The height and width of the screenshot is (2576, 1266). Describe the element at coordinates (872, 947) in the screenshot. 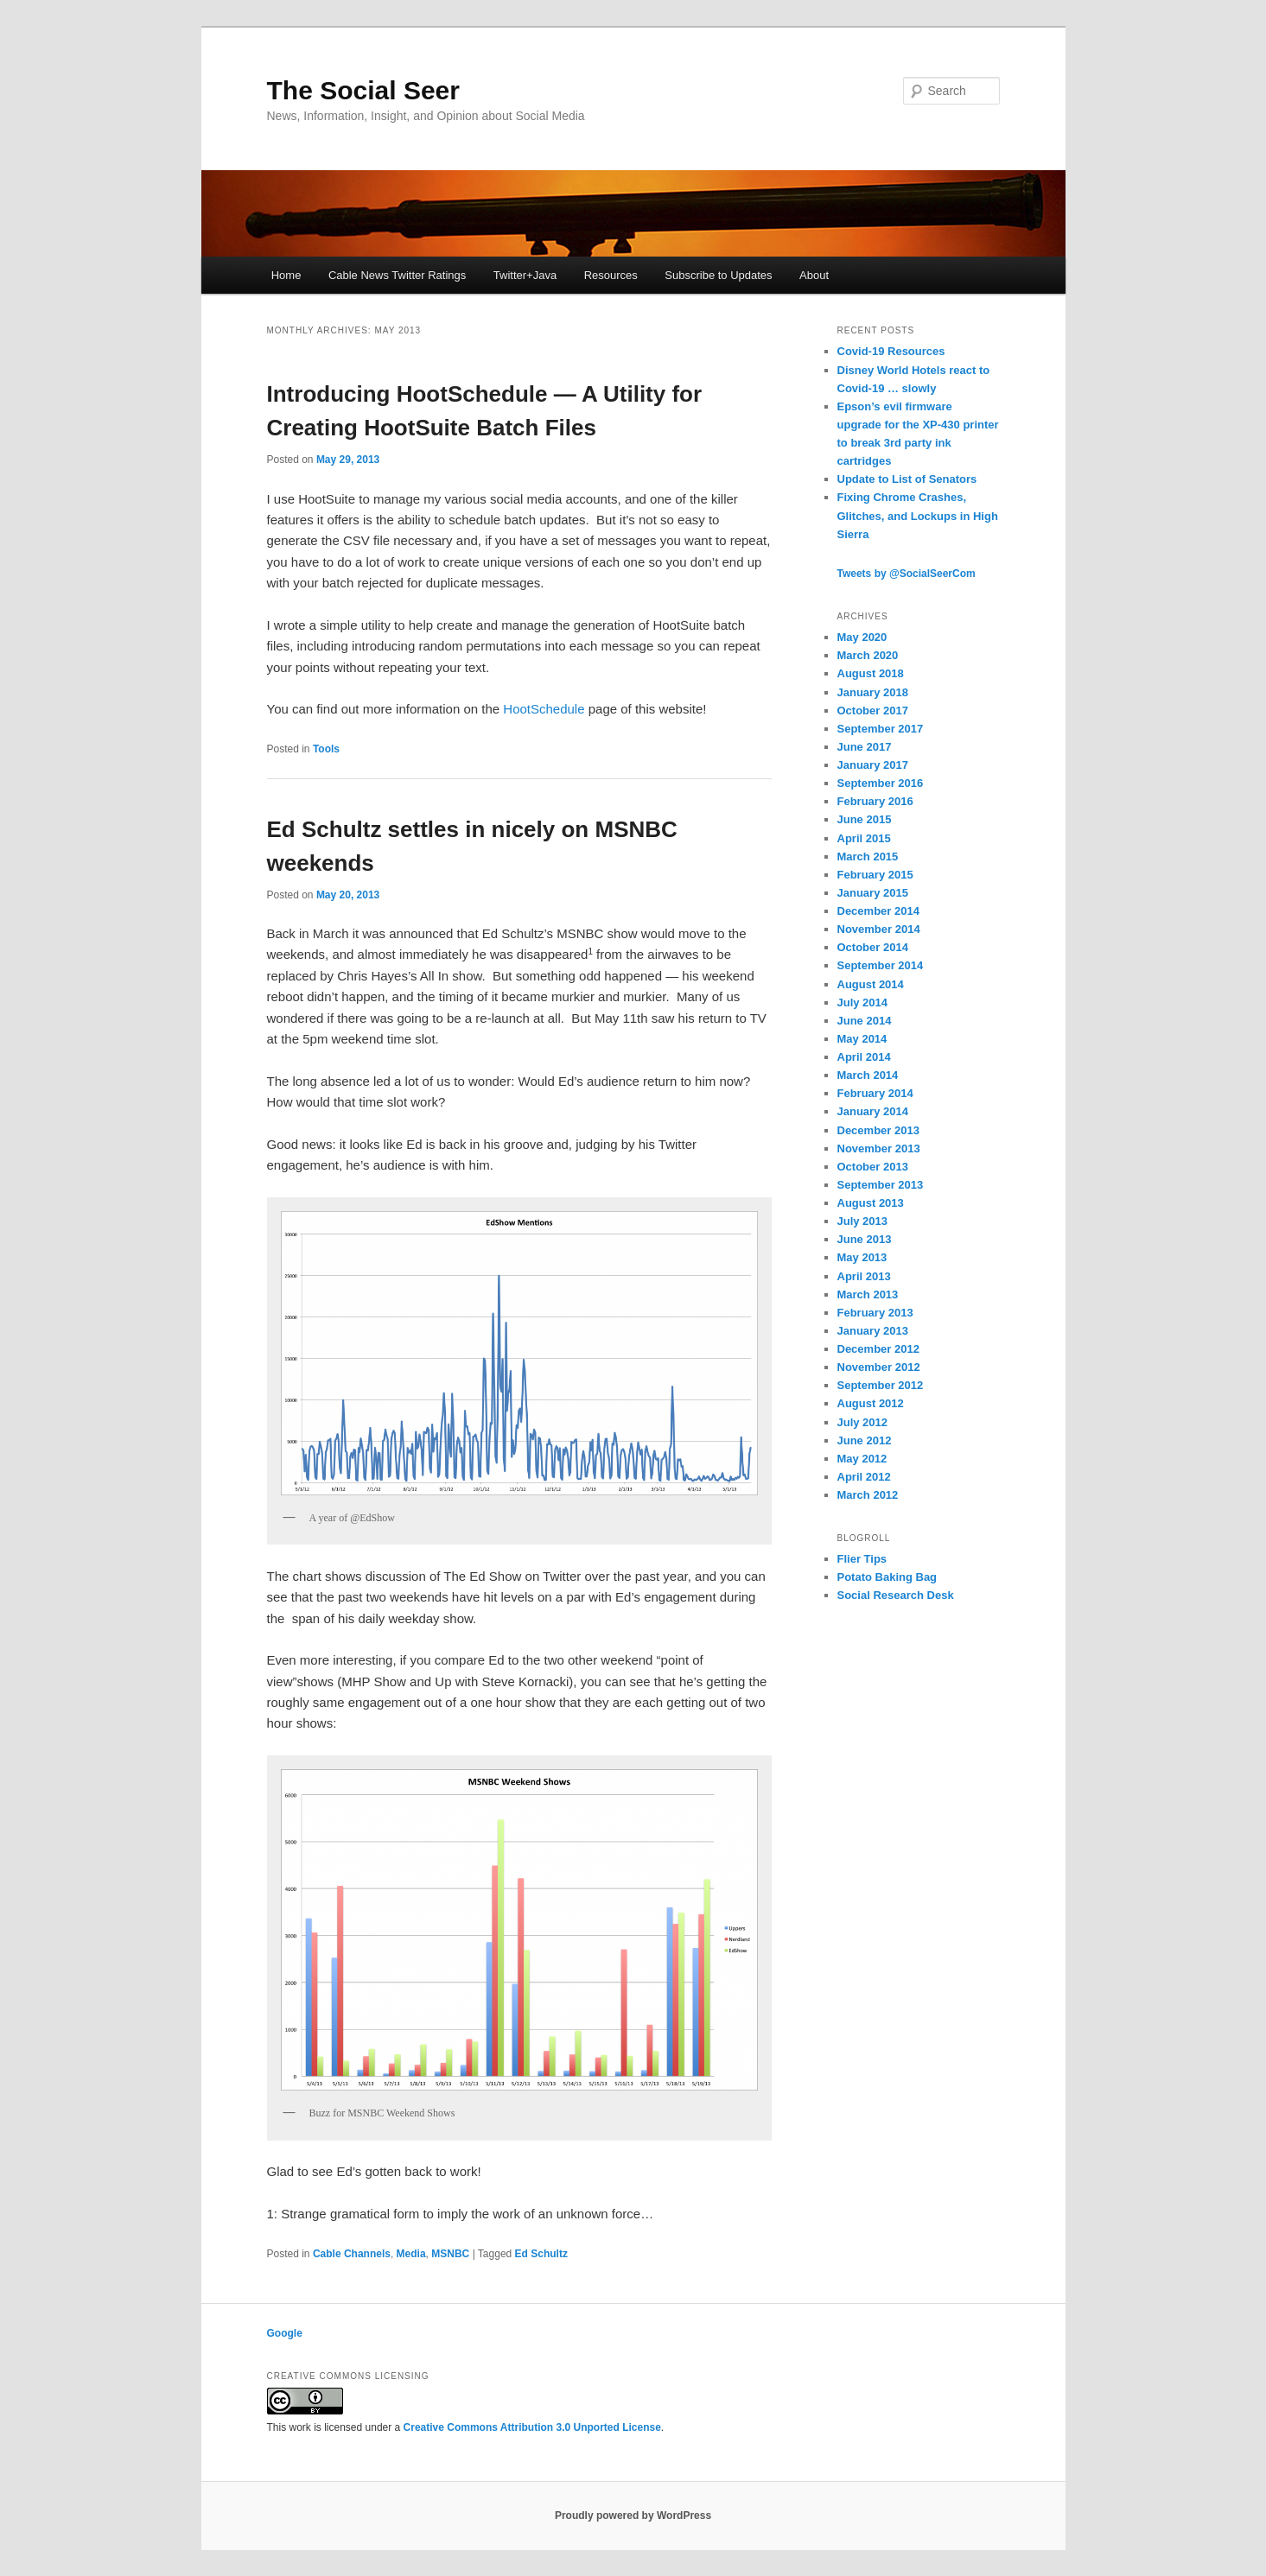

I see `October 2014` at that location.